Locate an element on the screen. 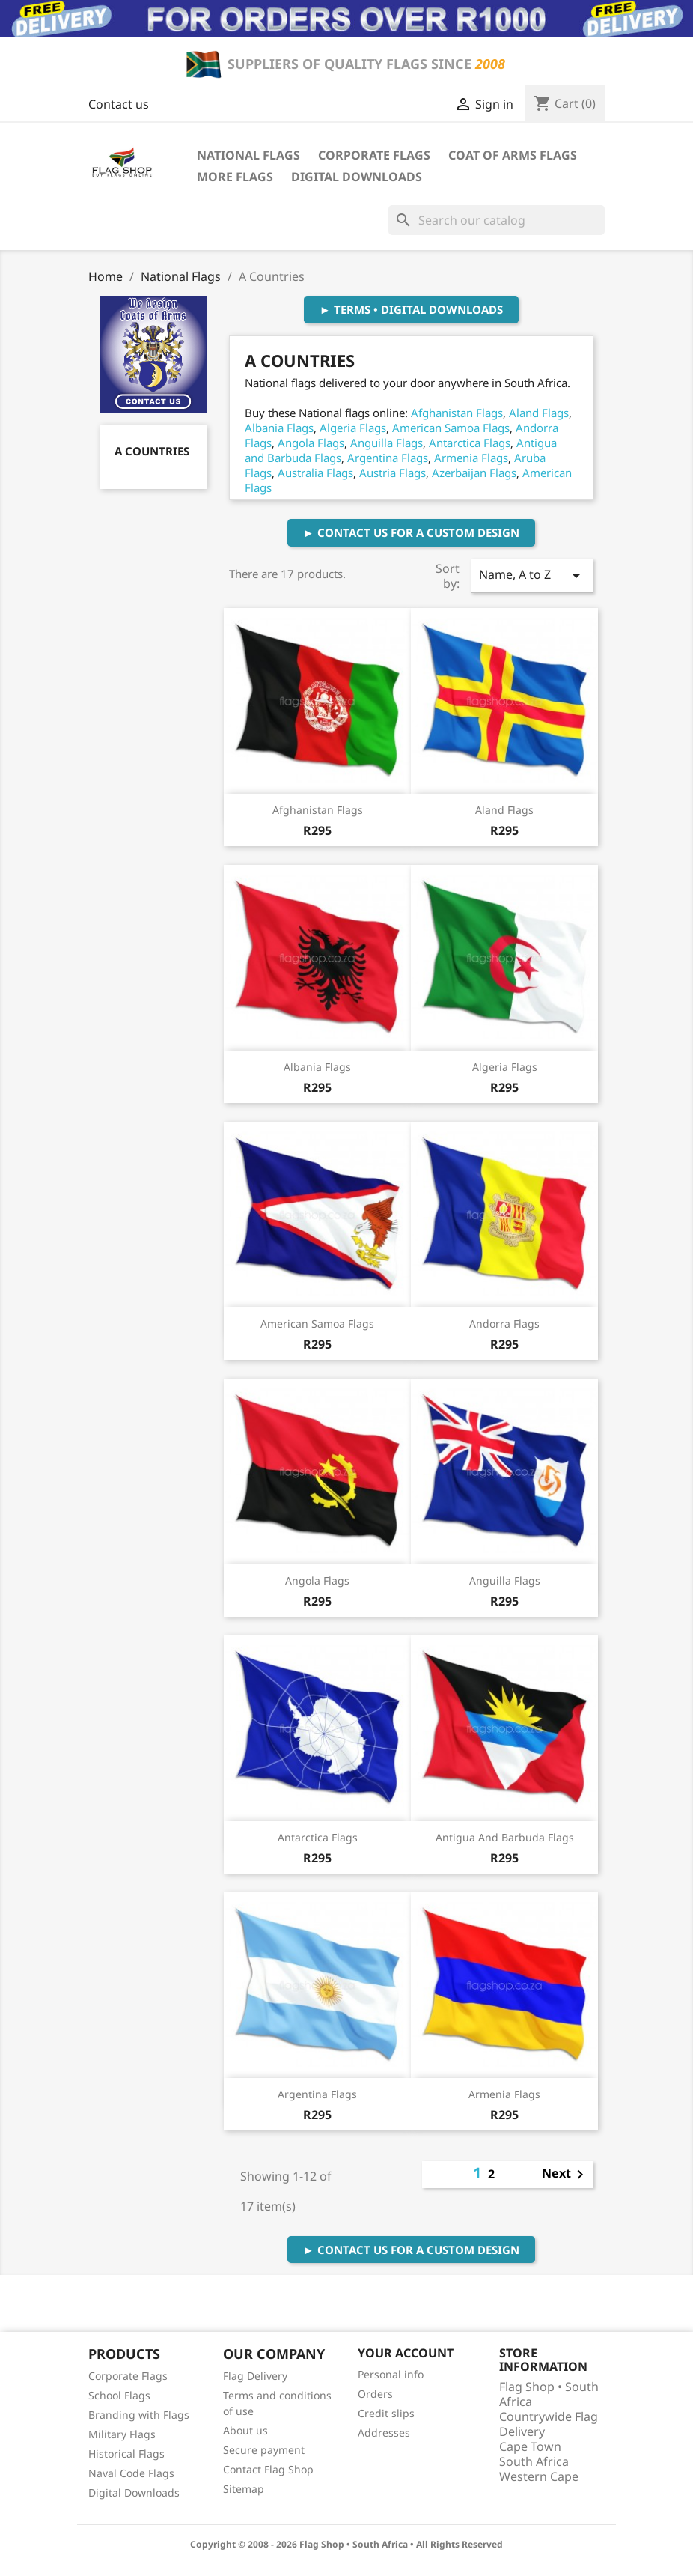 This screenshot has height=2576, width=693. Algeria Flags is located at coordinates (353, 427).